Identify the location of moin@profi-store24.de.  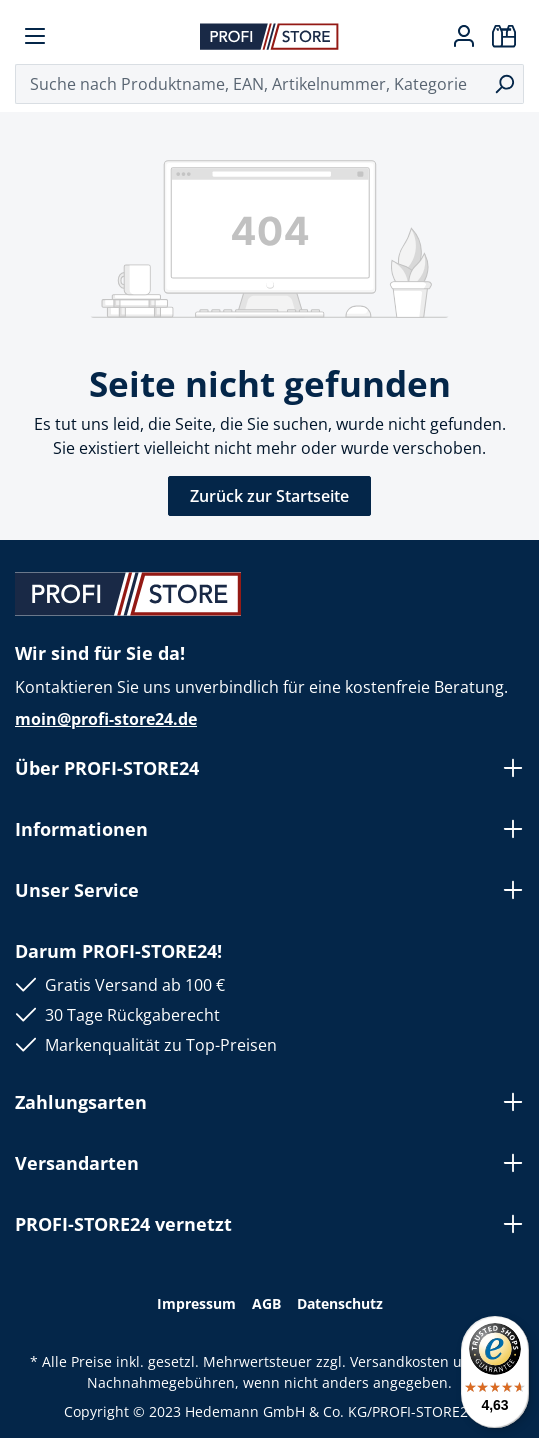
(106, 719).